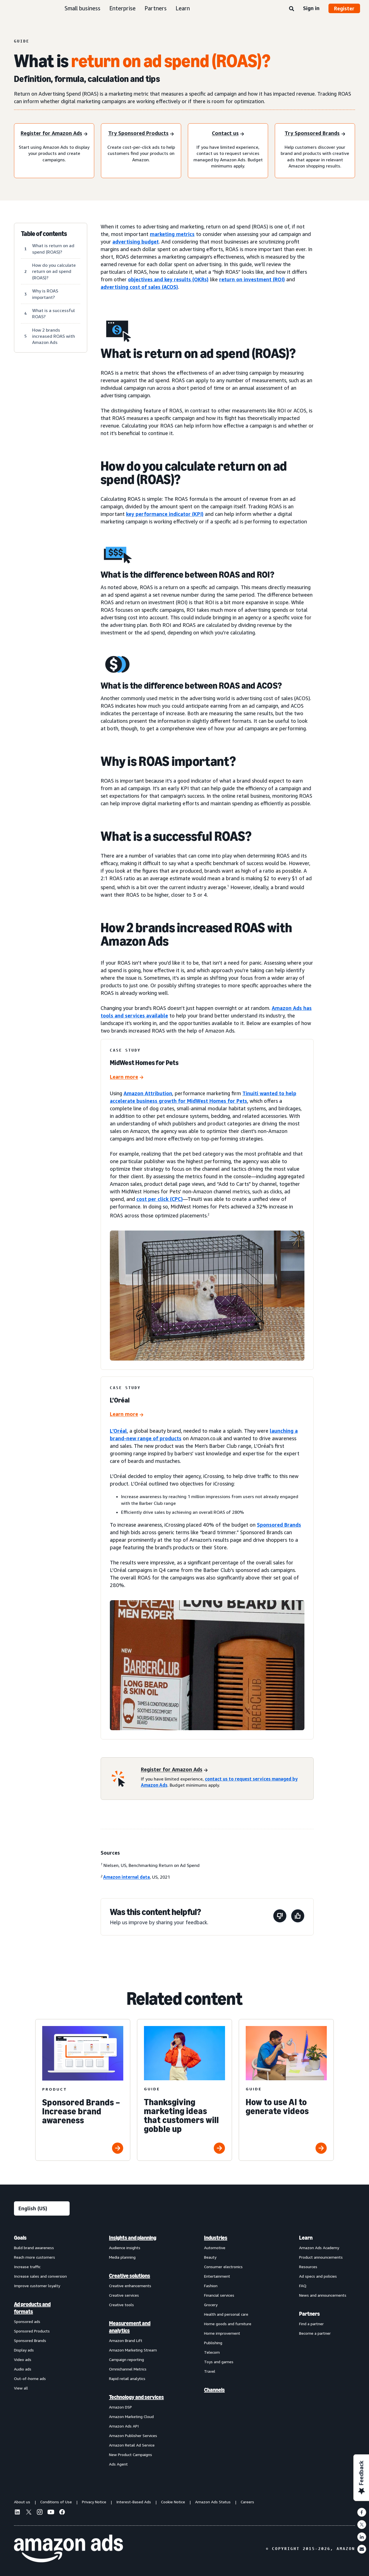  Describe the element at coordinates (311, 8) in the screenshot. I see `Sign in` at that location.